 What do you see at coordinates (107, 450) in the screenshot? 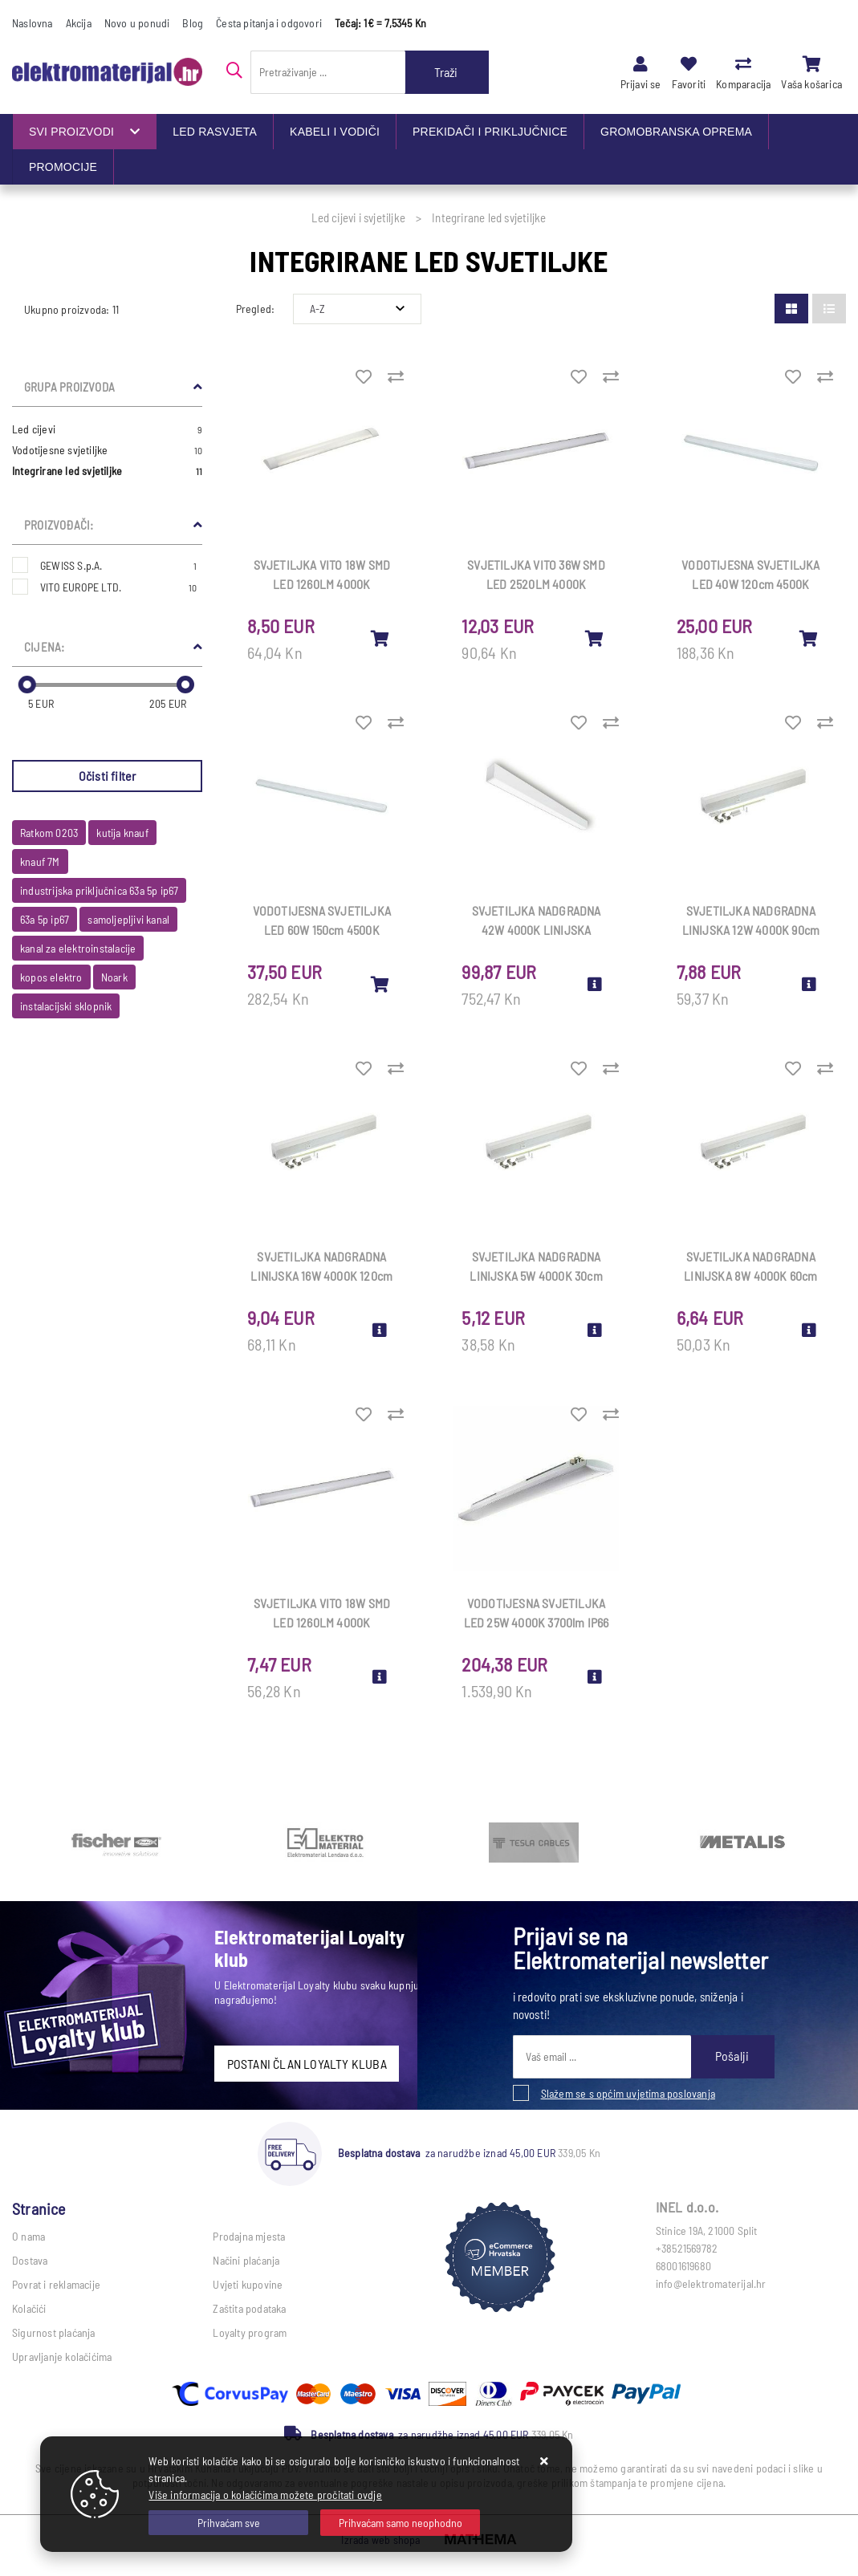
I see `Vodotijesne svjetiljke` at bounding box center [107, 450].